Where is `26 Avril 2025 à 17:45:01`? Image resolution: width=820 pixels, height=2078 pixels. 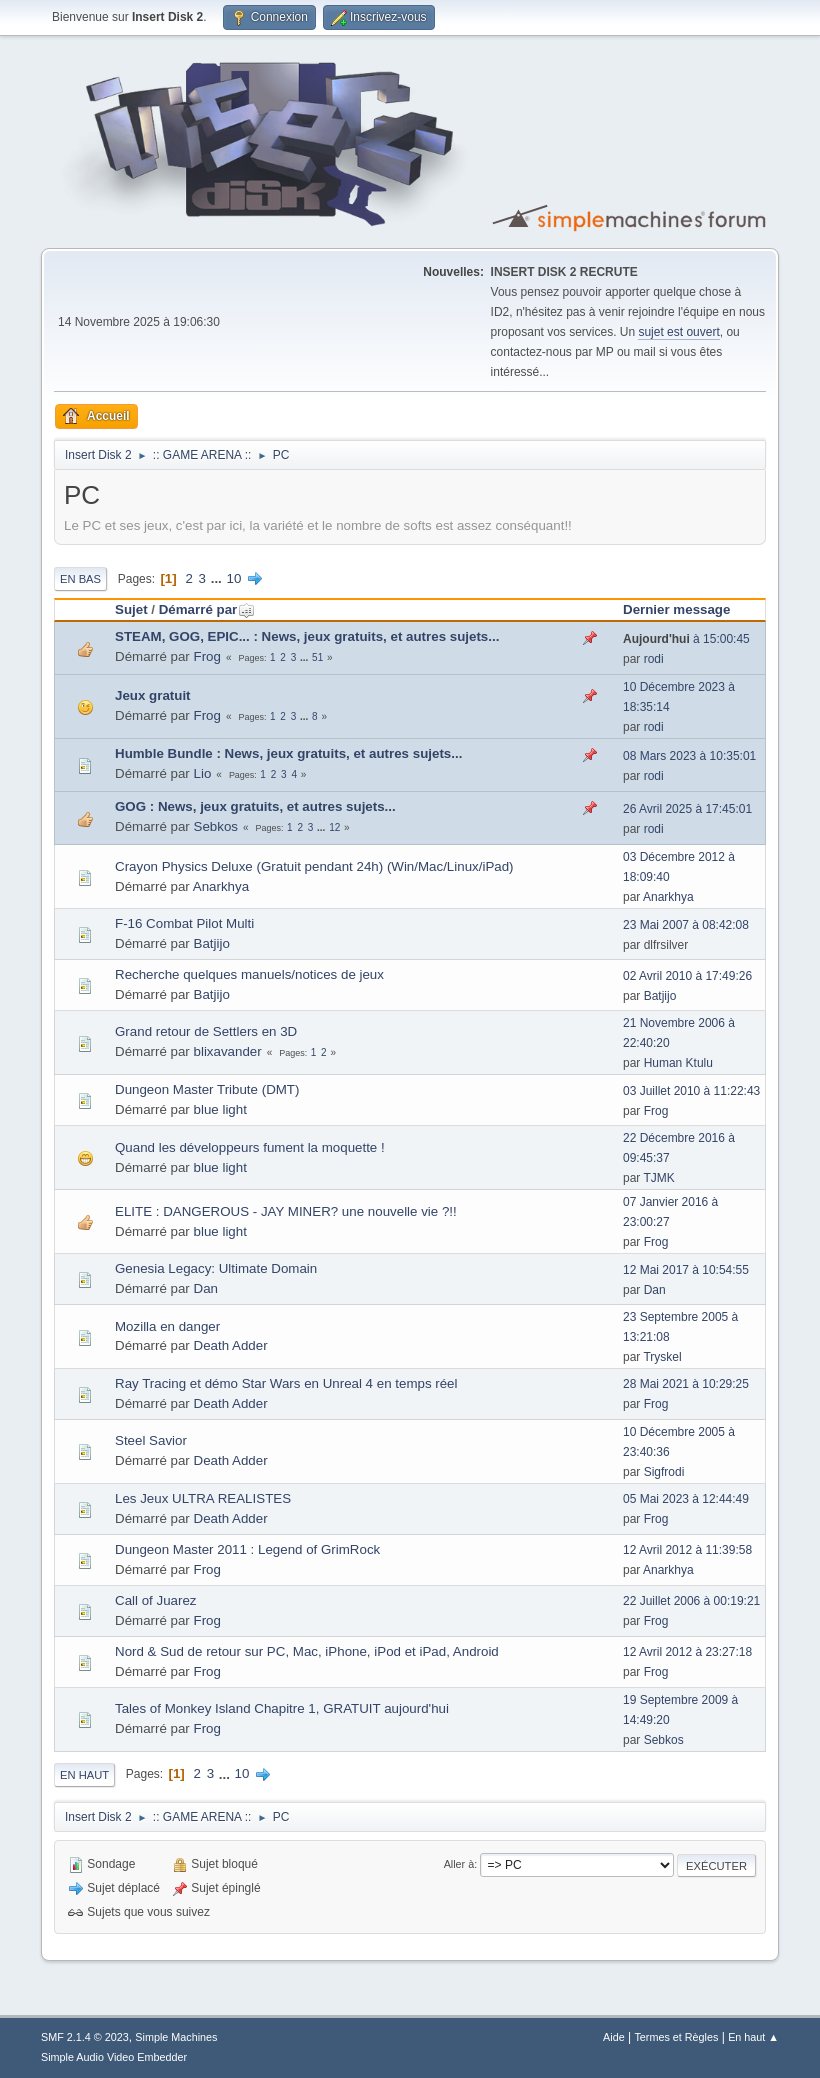 26 Avril 2025 à 17:45:01 is located at coordinates (687, 809).